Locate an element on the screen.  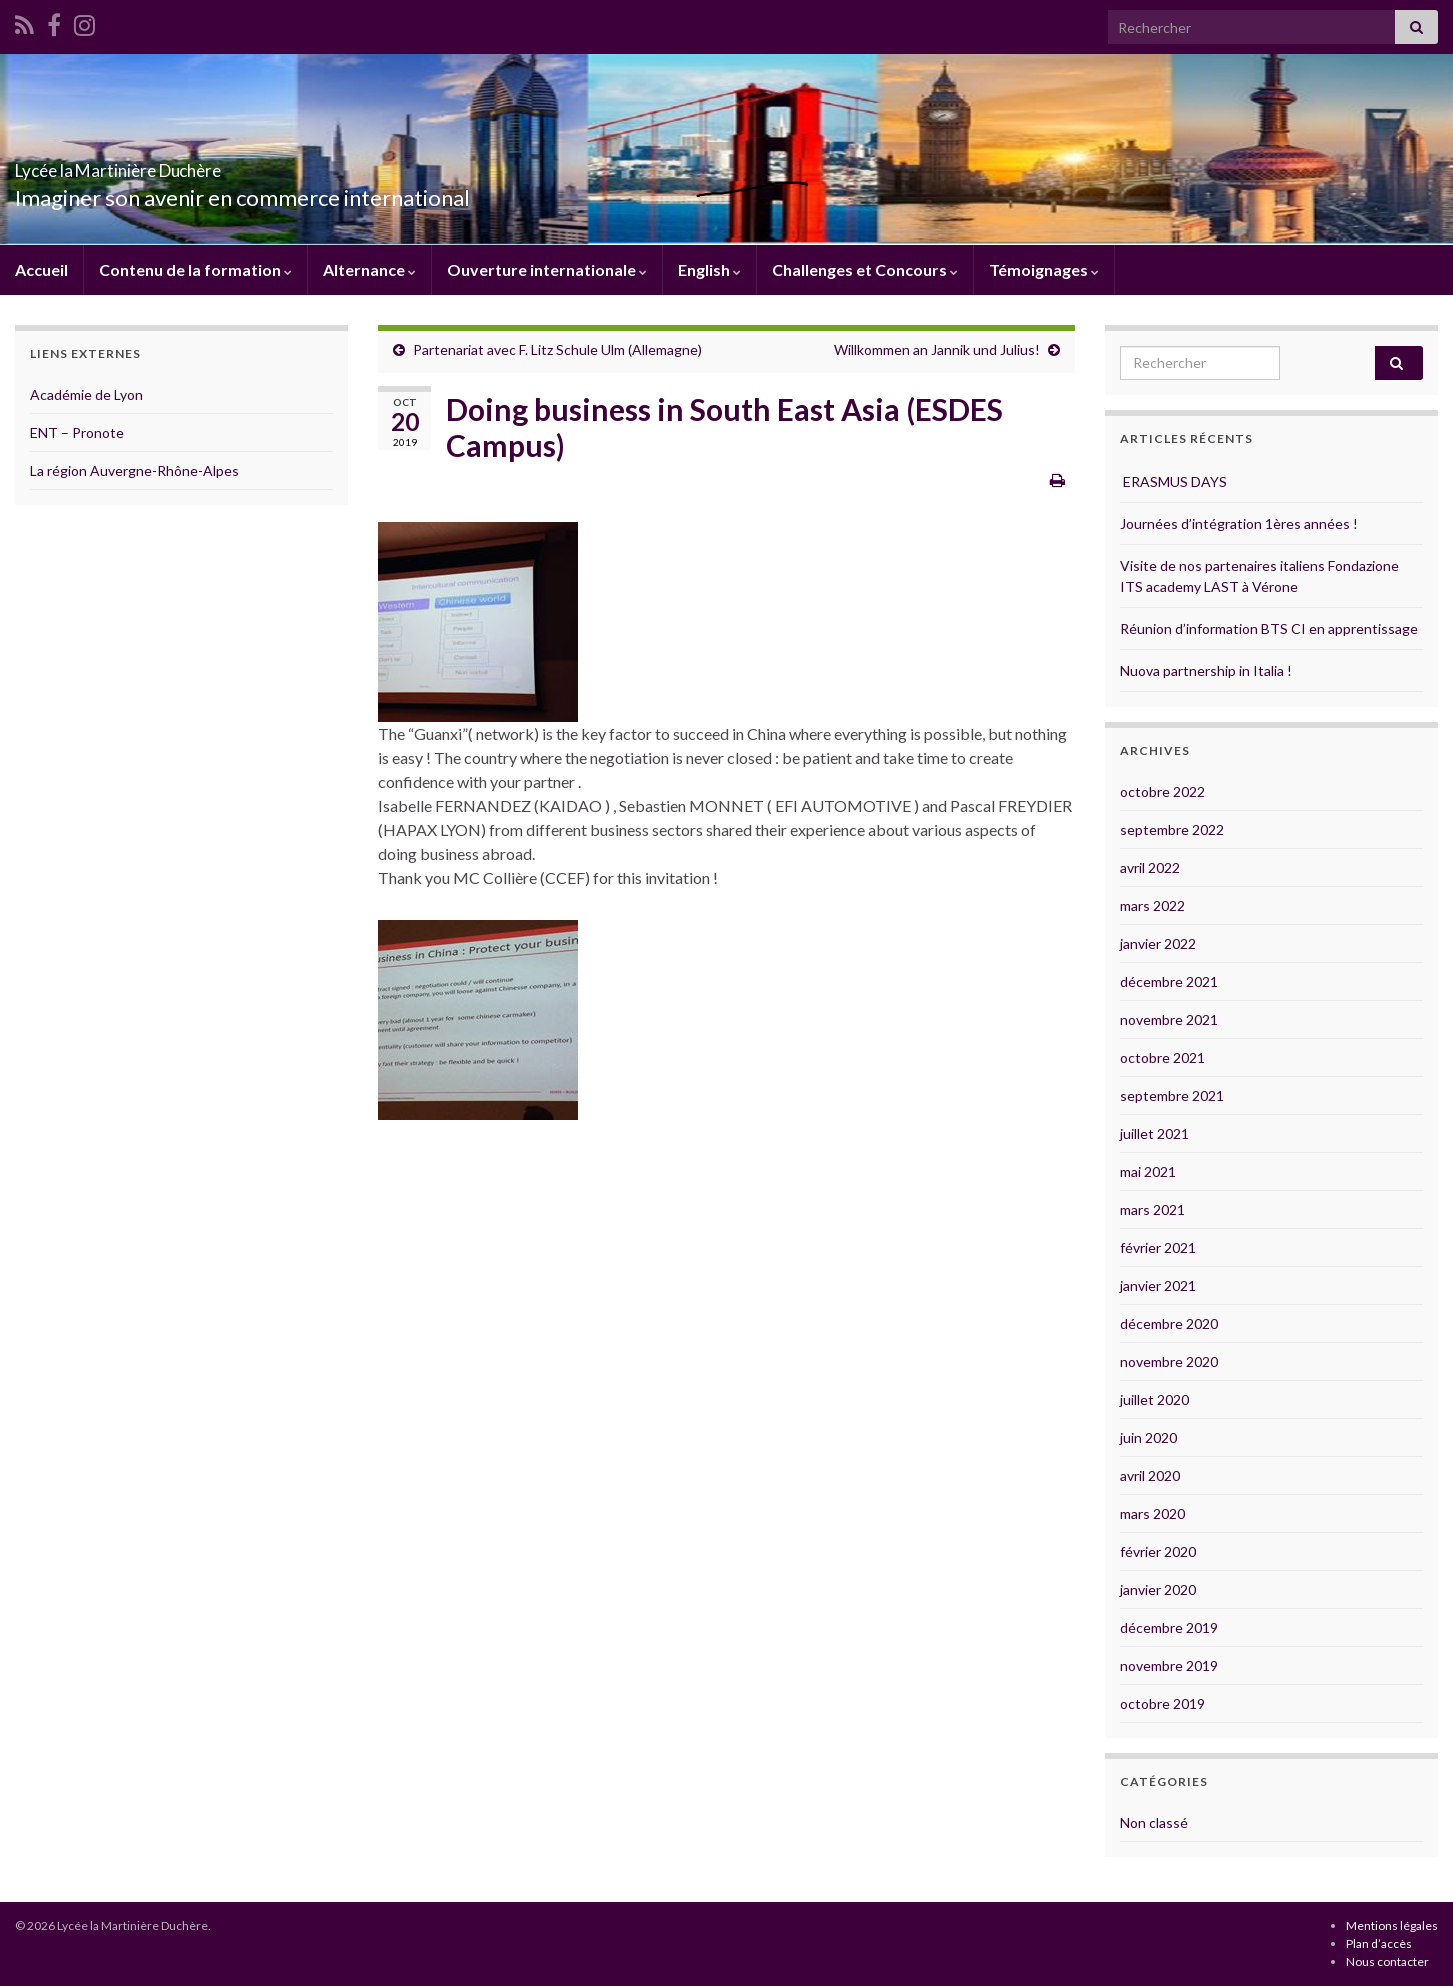
Partenariat avec F. Litz Schule Ulm (Allemagne) is located at coordinates (557, 349).